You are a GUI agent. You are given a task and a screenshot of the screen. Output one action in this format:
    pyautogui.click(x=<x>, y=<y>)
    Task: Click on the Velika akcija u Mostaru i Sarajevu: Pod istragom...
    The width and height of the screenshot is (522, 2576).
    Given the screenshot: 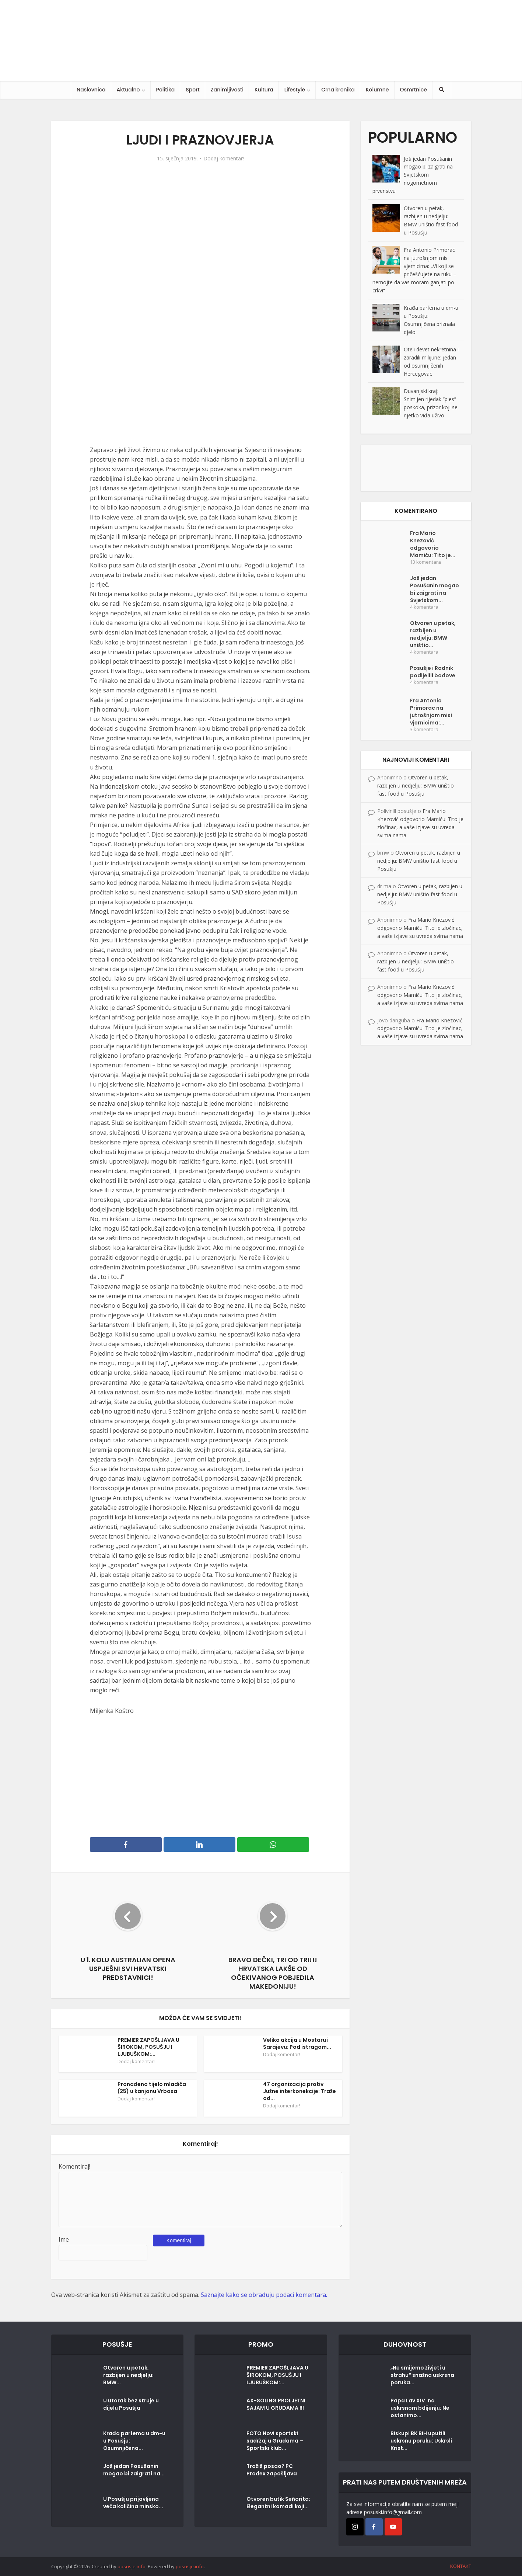 What is the action you would take?
    pyautogui.click(x=297, y=2043)
    